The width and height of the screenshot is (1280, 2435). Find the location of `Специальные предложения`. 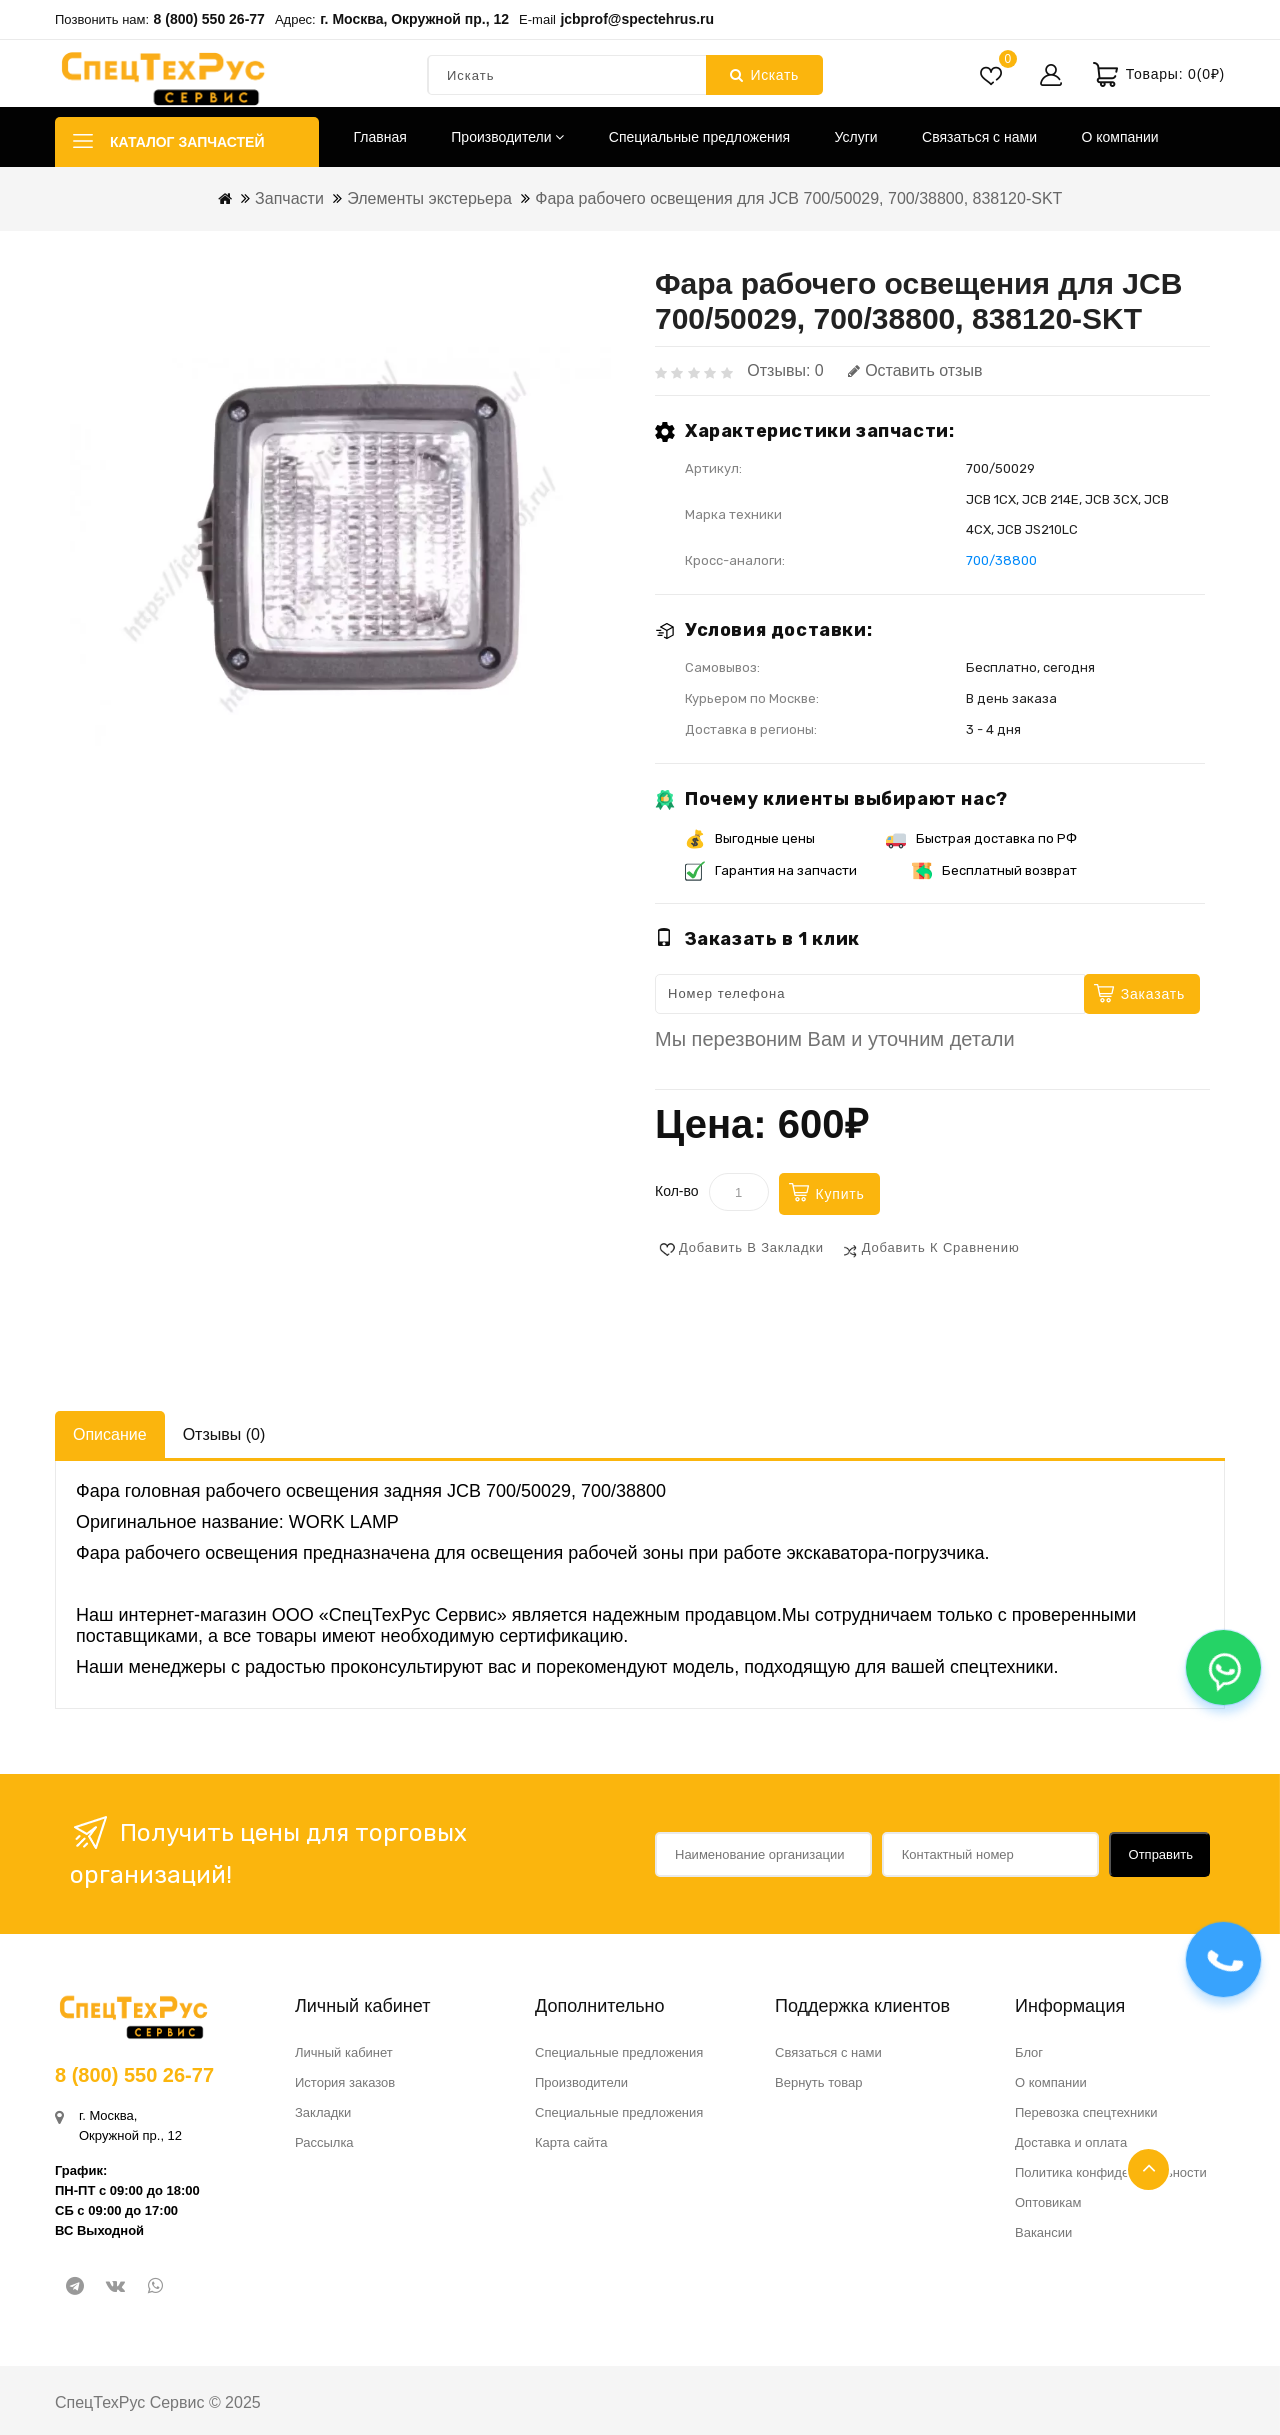

Специальные предложения is located at coordinates (699, 137).